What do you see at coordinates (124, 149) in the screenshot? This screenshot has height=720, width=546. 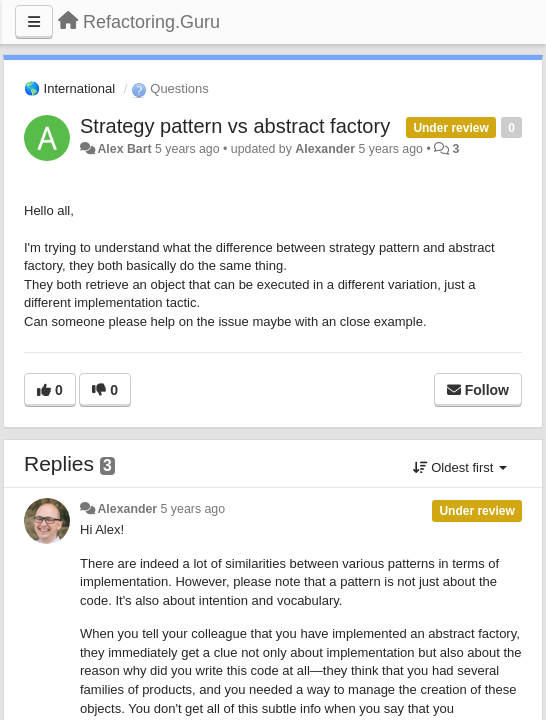 I see `Alex Bart` at bounding box center [124, 149].